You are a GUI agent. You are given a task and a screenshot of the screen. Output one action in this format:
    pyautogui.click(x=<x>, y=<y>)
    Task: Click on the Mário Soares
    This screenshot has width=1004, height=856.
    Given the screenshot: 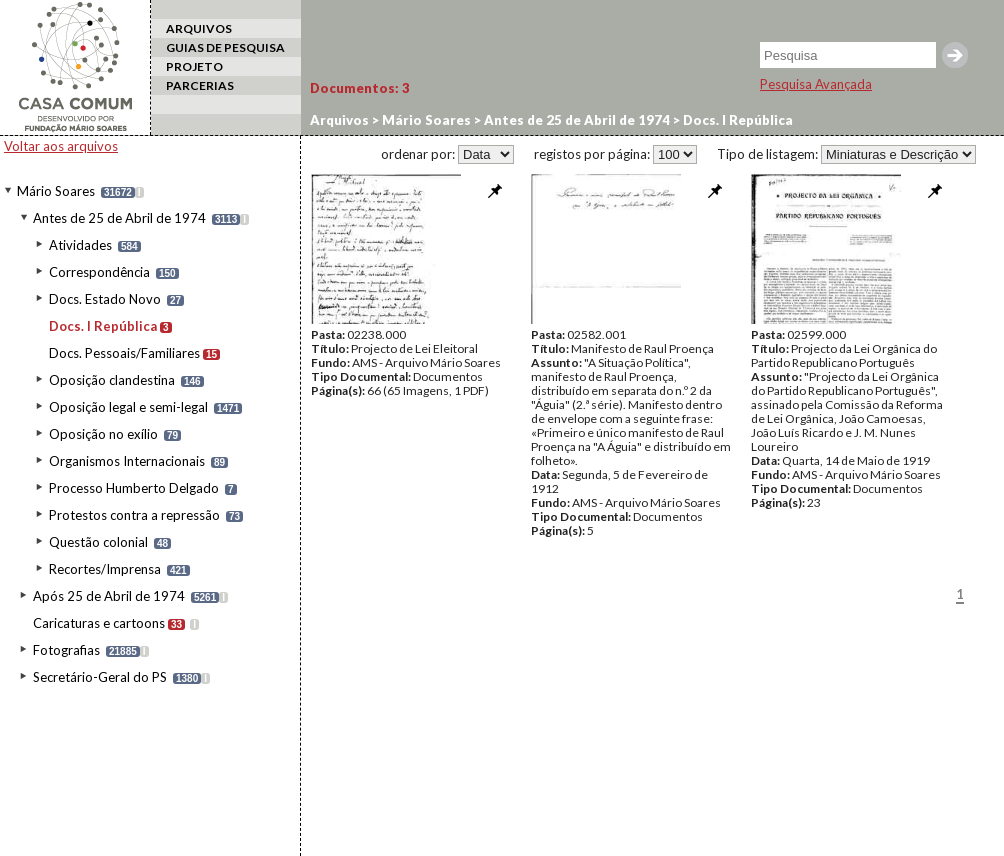 What is the action you would take?
    pyautogui.click(x=56, y=191)
    